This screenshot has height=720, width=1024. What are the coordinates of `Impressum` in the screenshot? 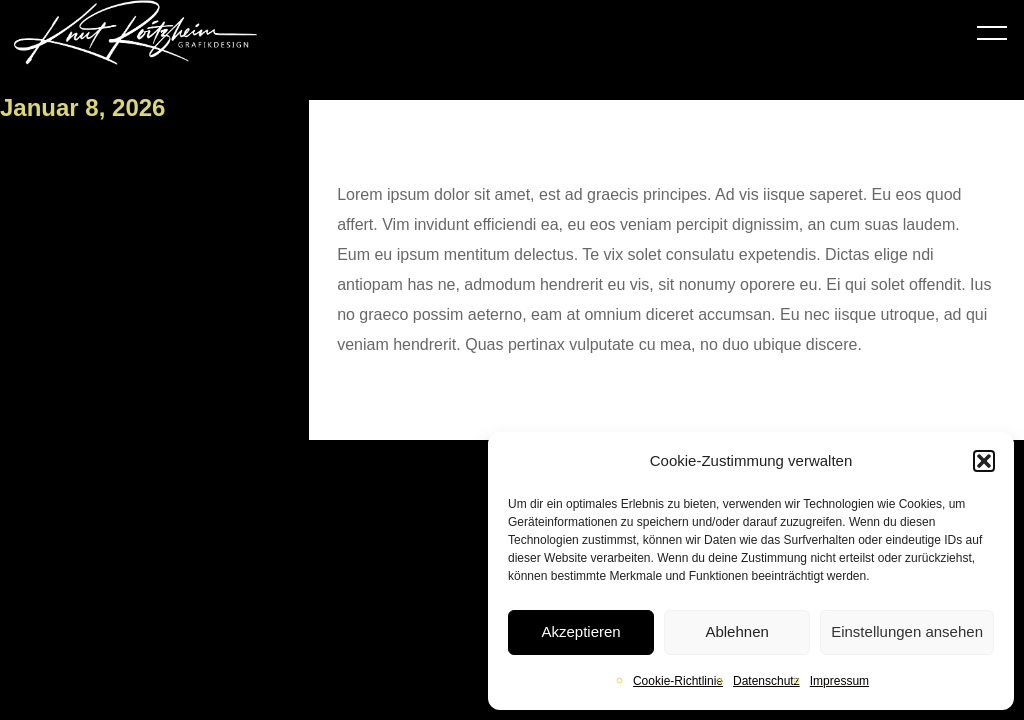 It's located at (839, 681).